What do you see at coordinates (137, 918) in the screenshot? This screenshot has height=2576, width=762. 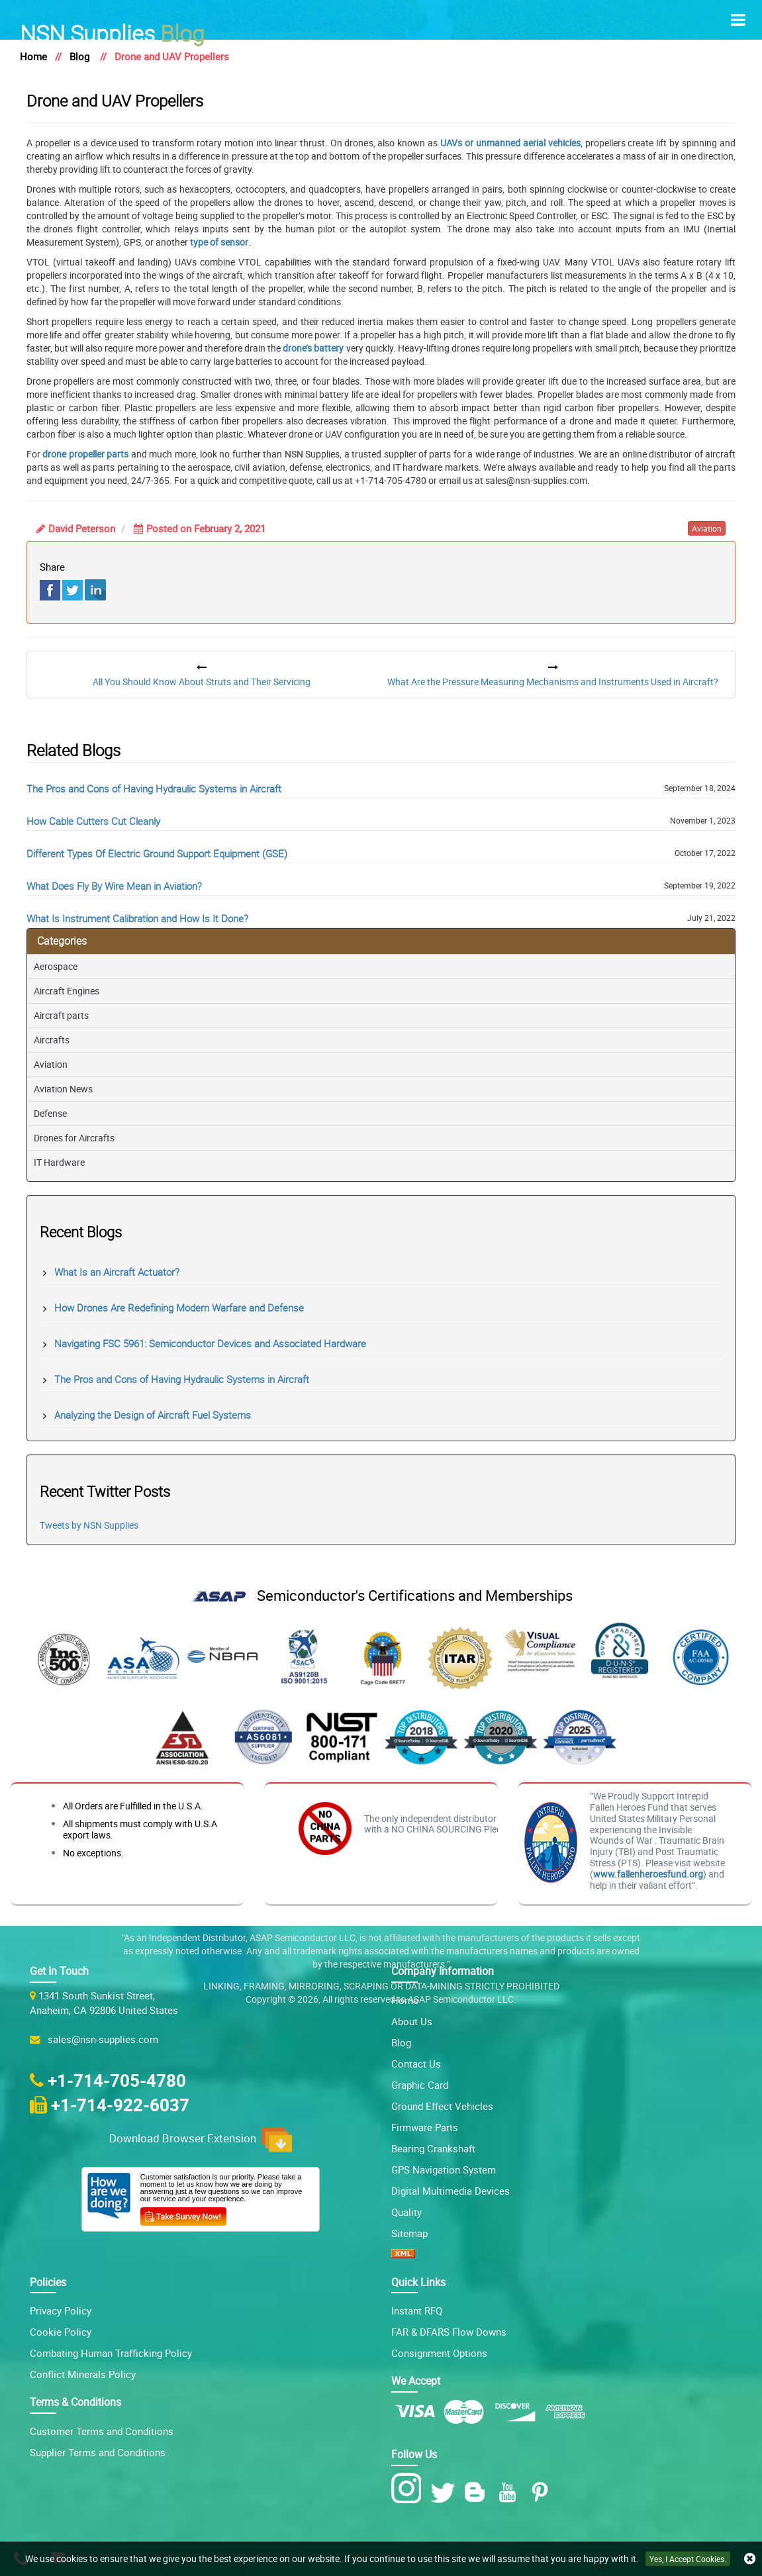 I see `What Is Instrument Calibration and How Is It Done?` at bounding box center [137, 918].